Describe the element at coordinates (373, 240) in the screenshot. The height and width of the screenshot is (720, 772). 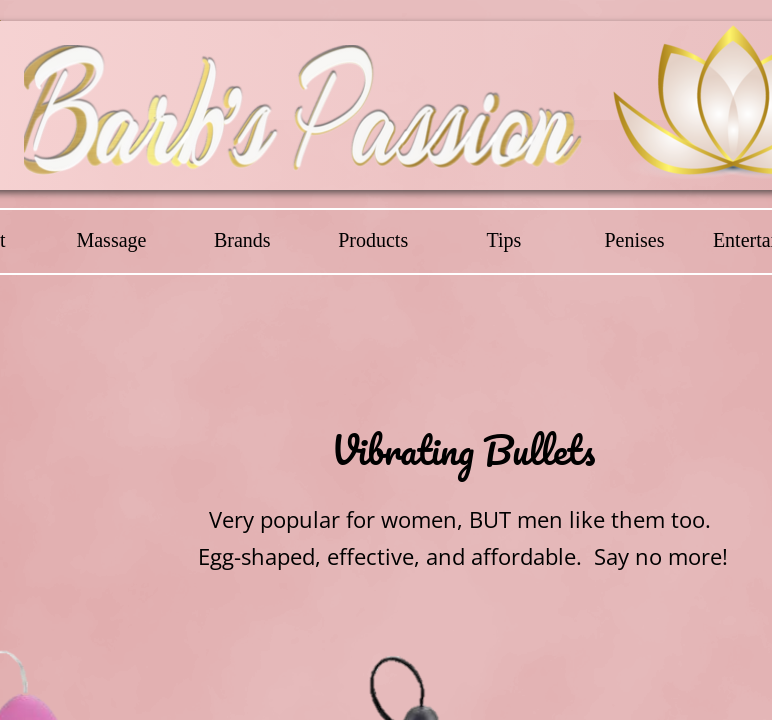
I see `Products` at that location.